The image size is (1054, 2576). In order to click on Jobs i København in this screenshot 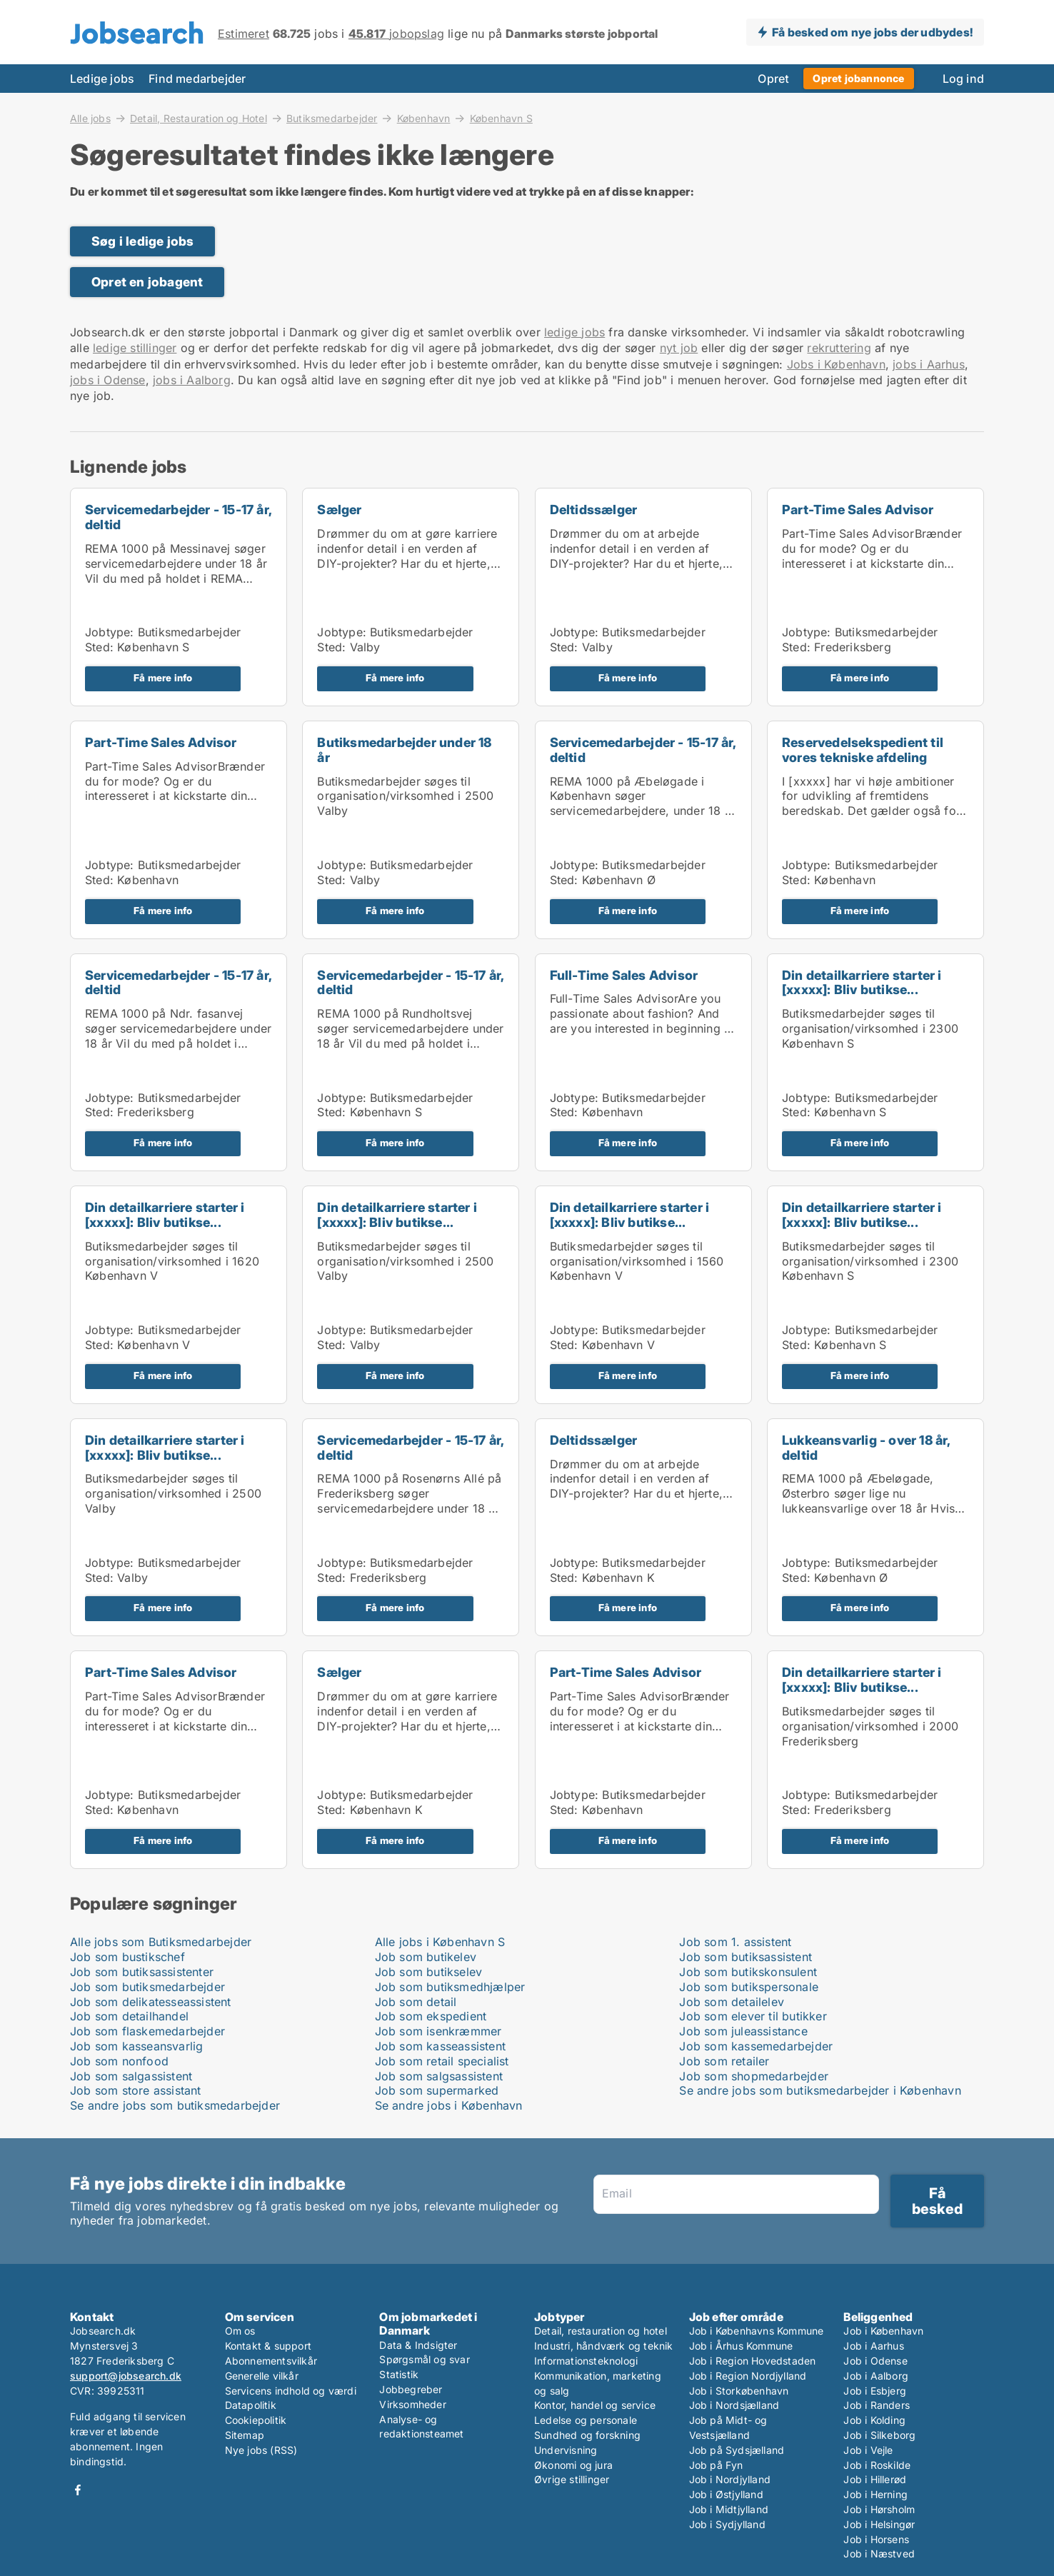, I will do `click(836, 364)`.